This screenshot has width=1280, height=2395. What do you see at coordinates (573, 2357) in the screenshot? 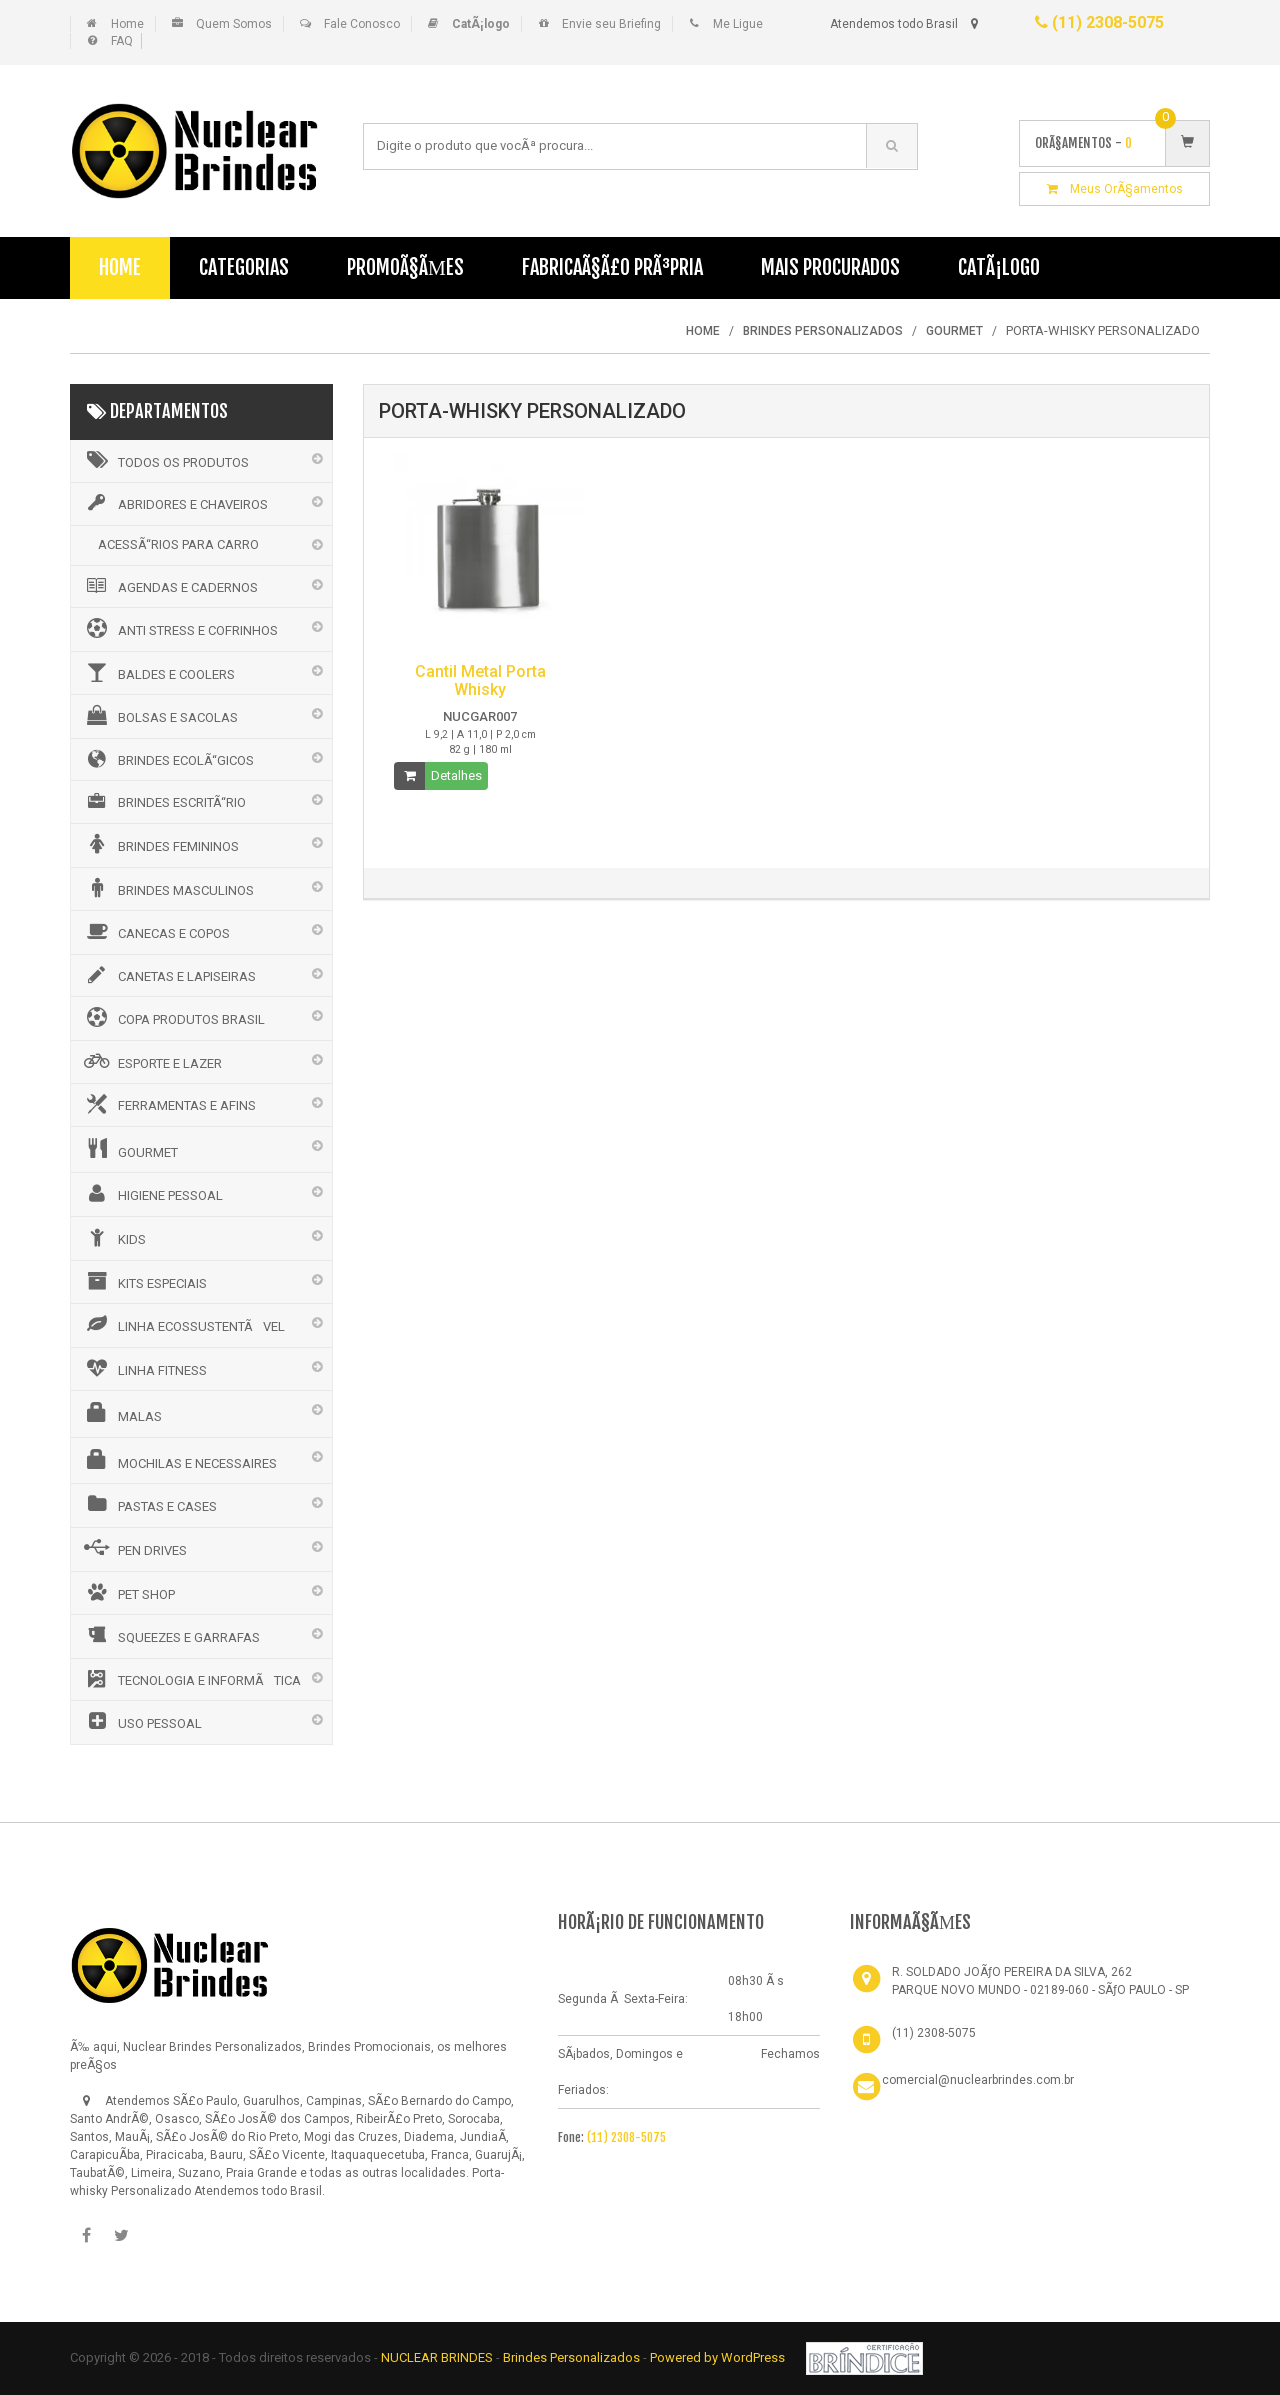
I see `Brindes Personalizados` at bounding box center [573, 2357].